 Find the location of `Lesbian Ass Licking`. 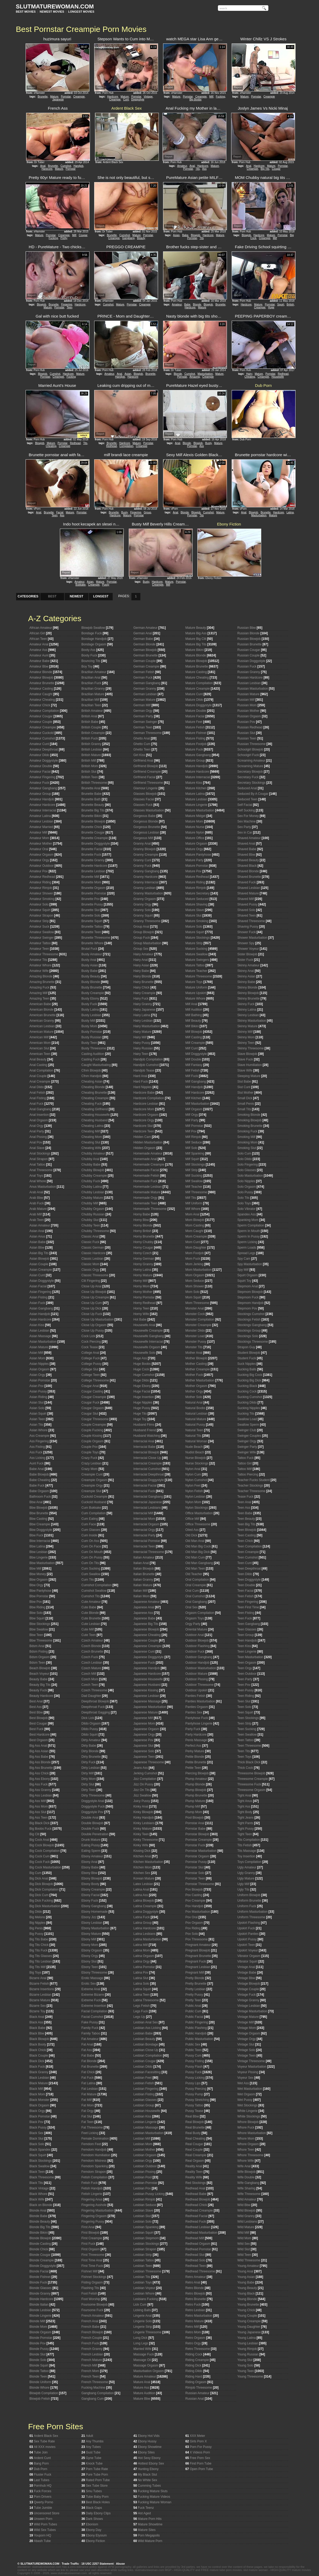

Lesbian Ass Licking is located at coordinates (147, 2028).